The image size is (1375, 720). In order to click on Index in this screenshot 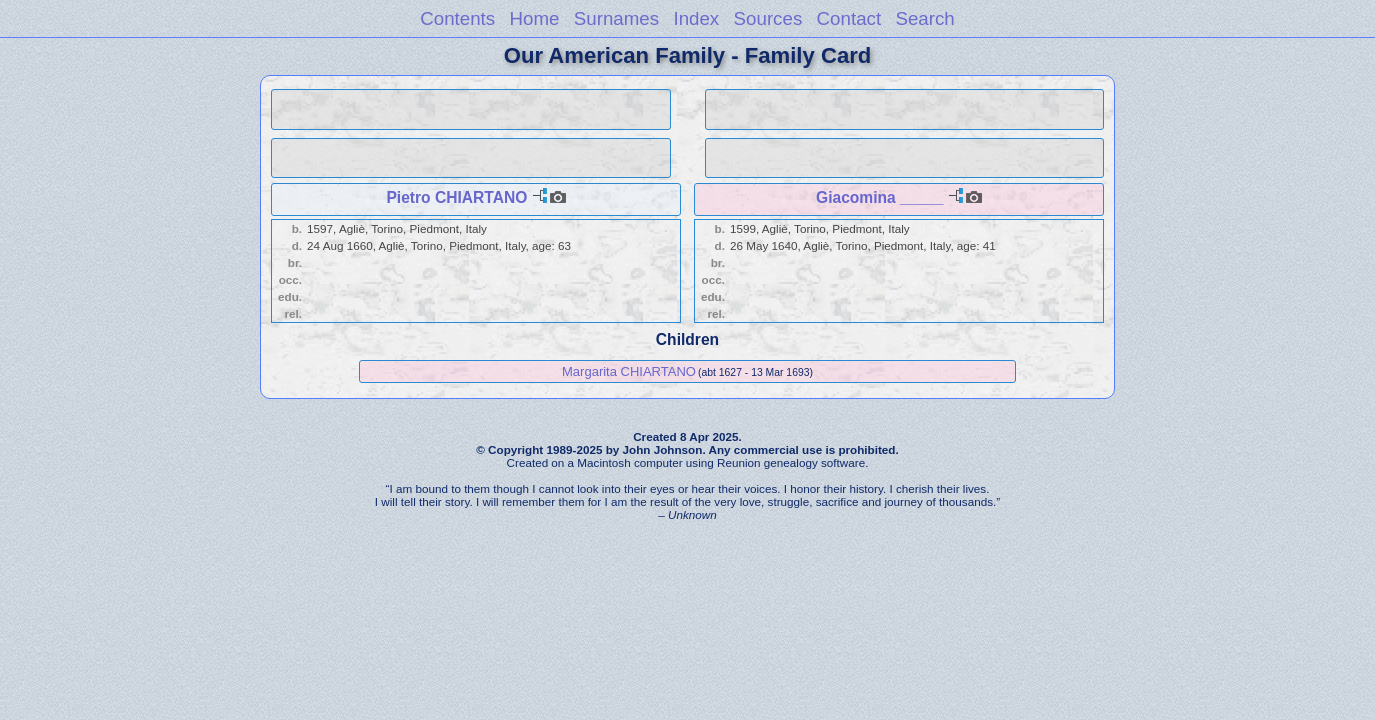, I will do `click(696, 18)`.